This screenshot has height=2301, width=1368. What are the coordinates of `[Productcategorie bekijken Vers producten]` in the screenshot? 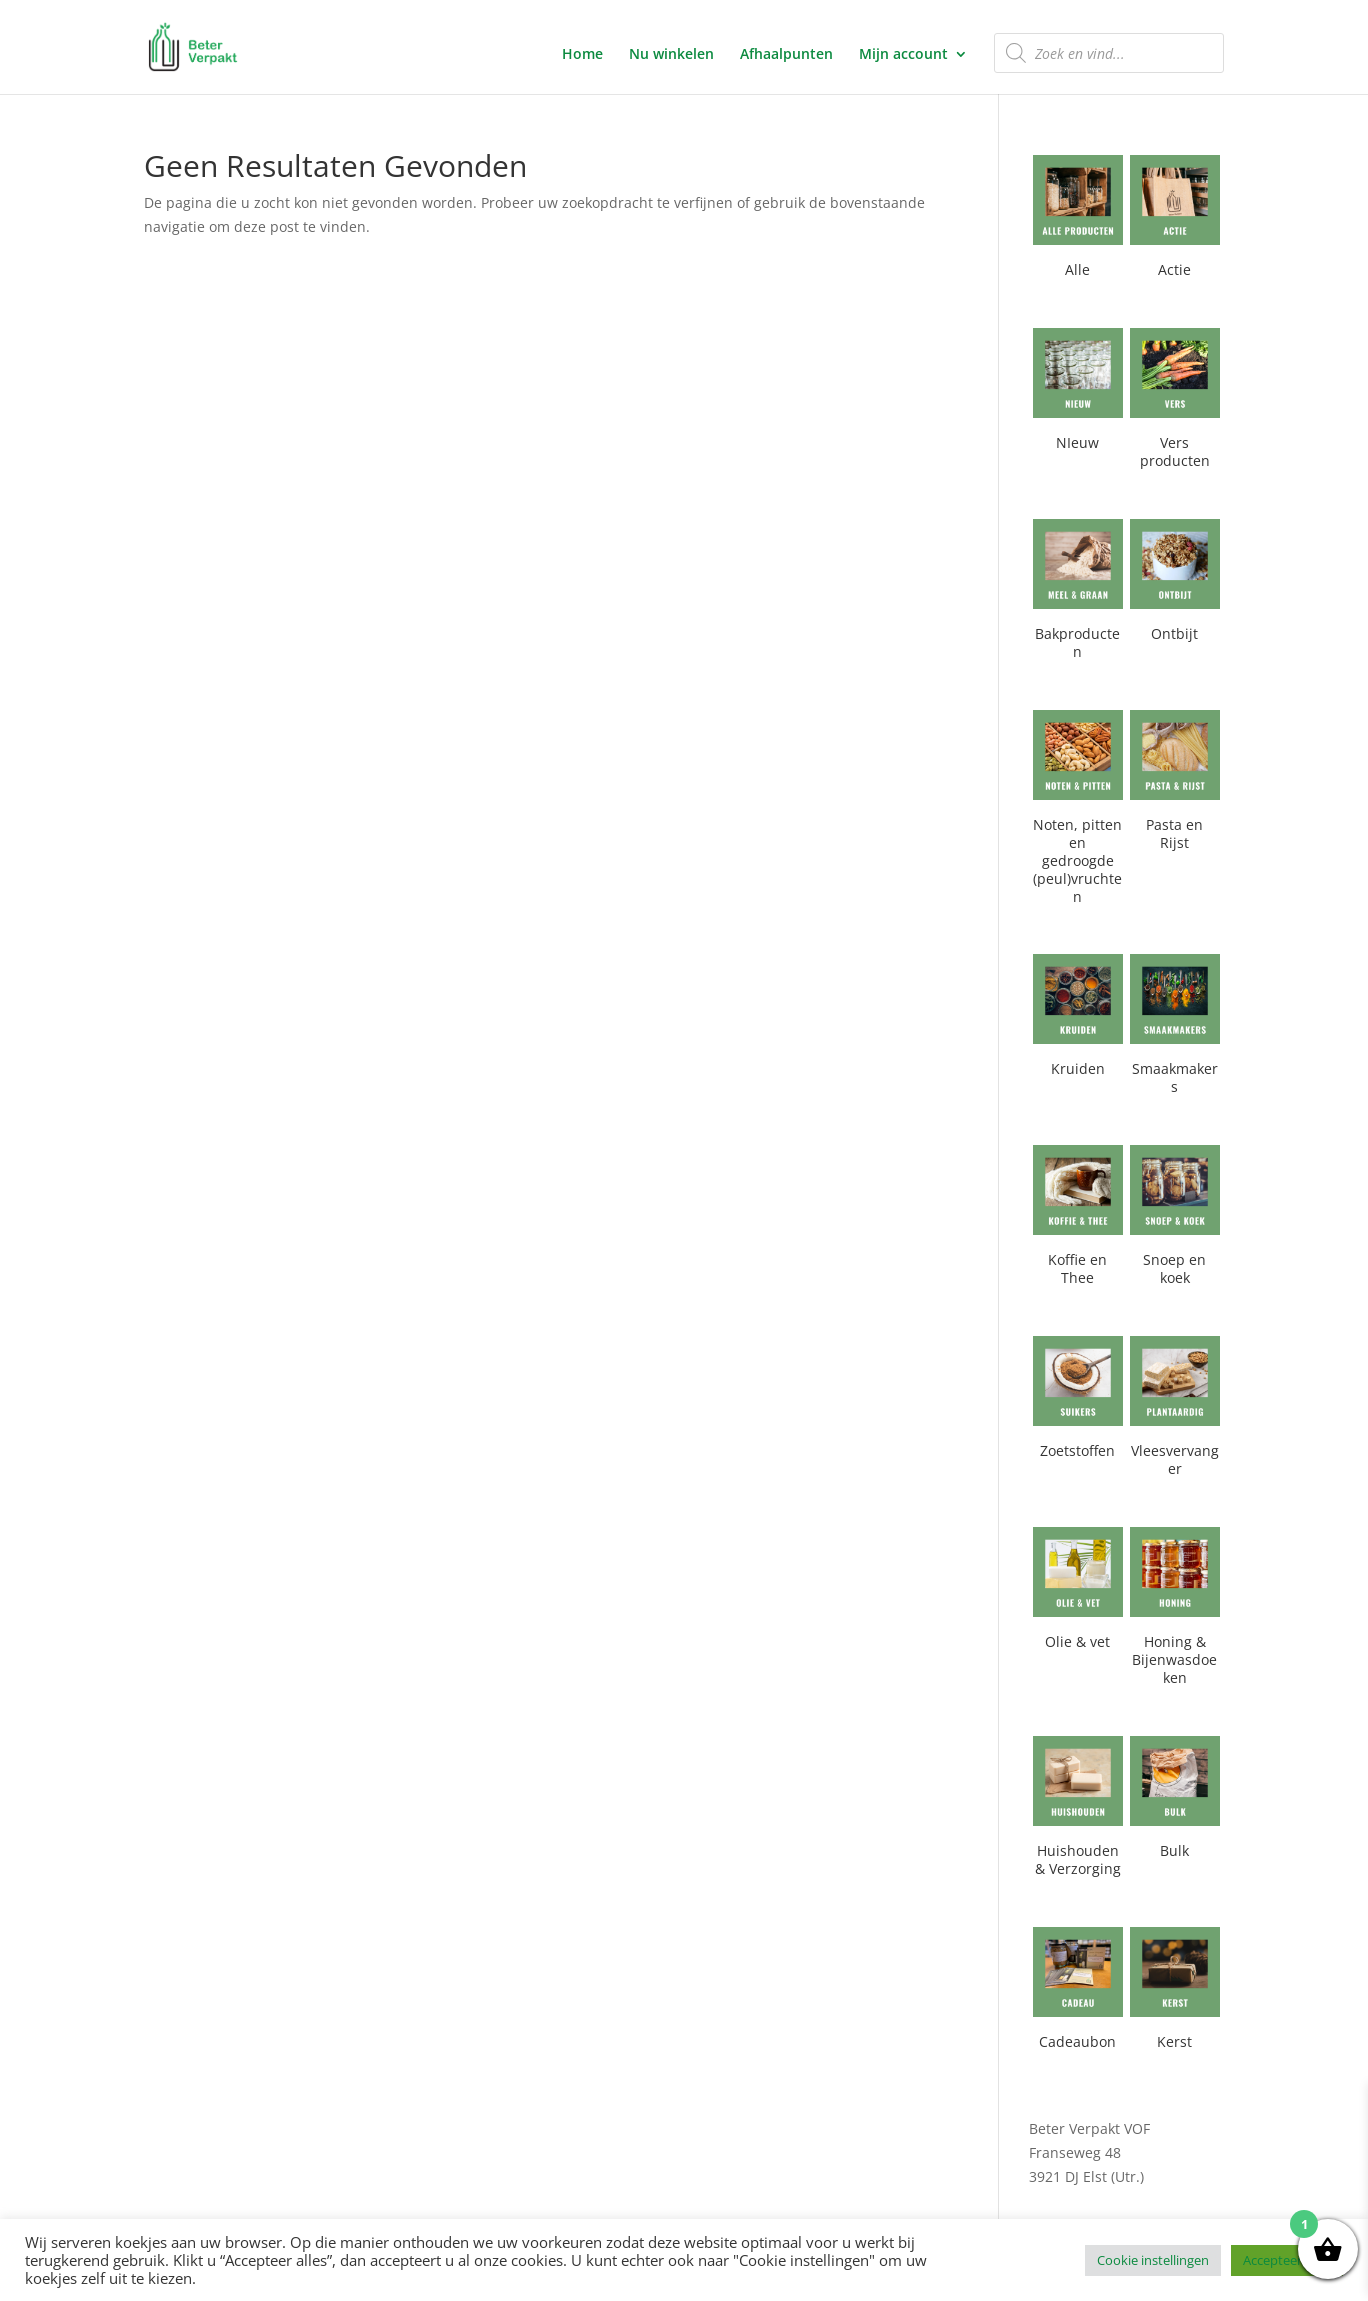 It's located at (1175, 402).